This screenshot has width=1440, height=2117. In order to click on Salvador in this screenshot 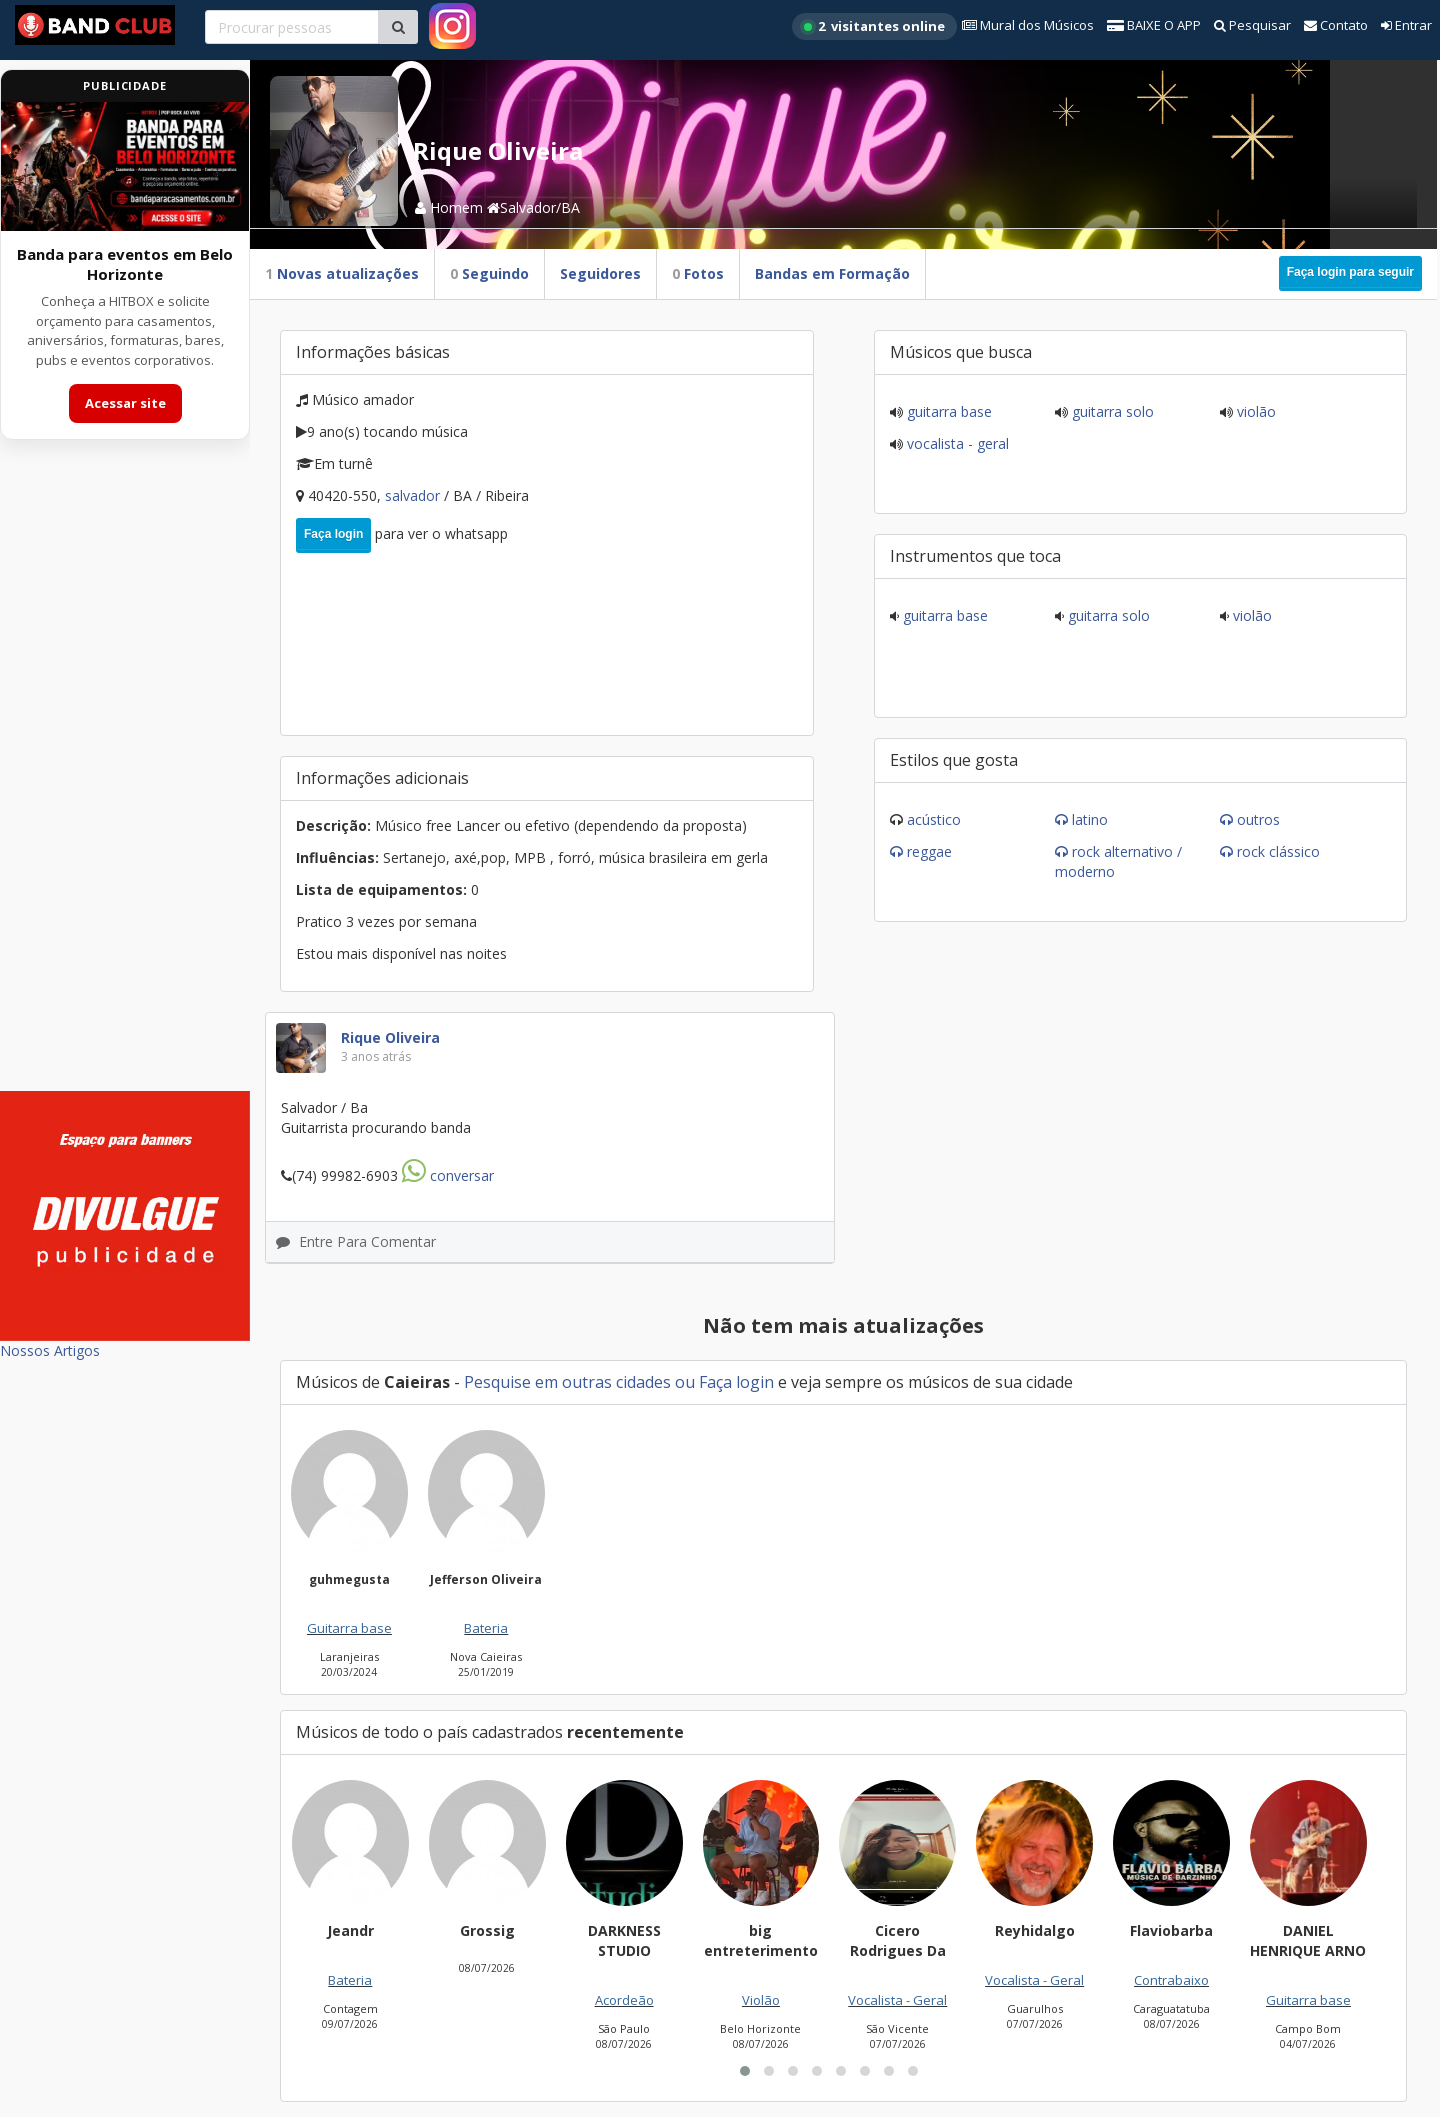, I will do `click(414, 495)`.